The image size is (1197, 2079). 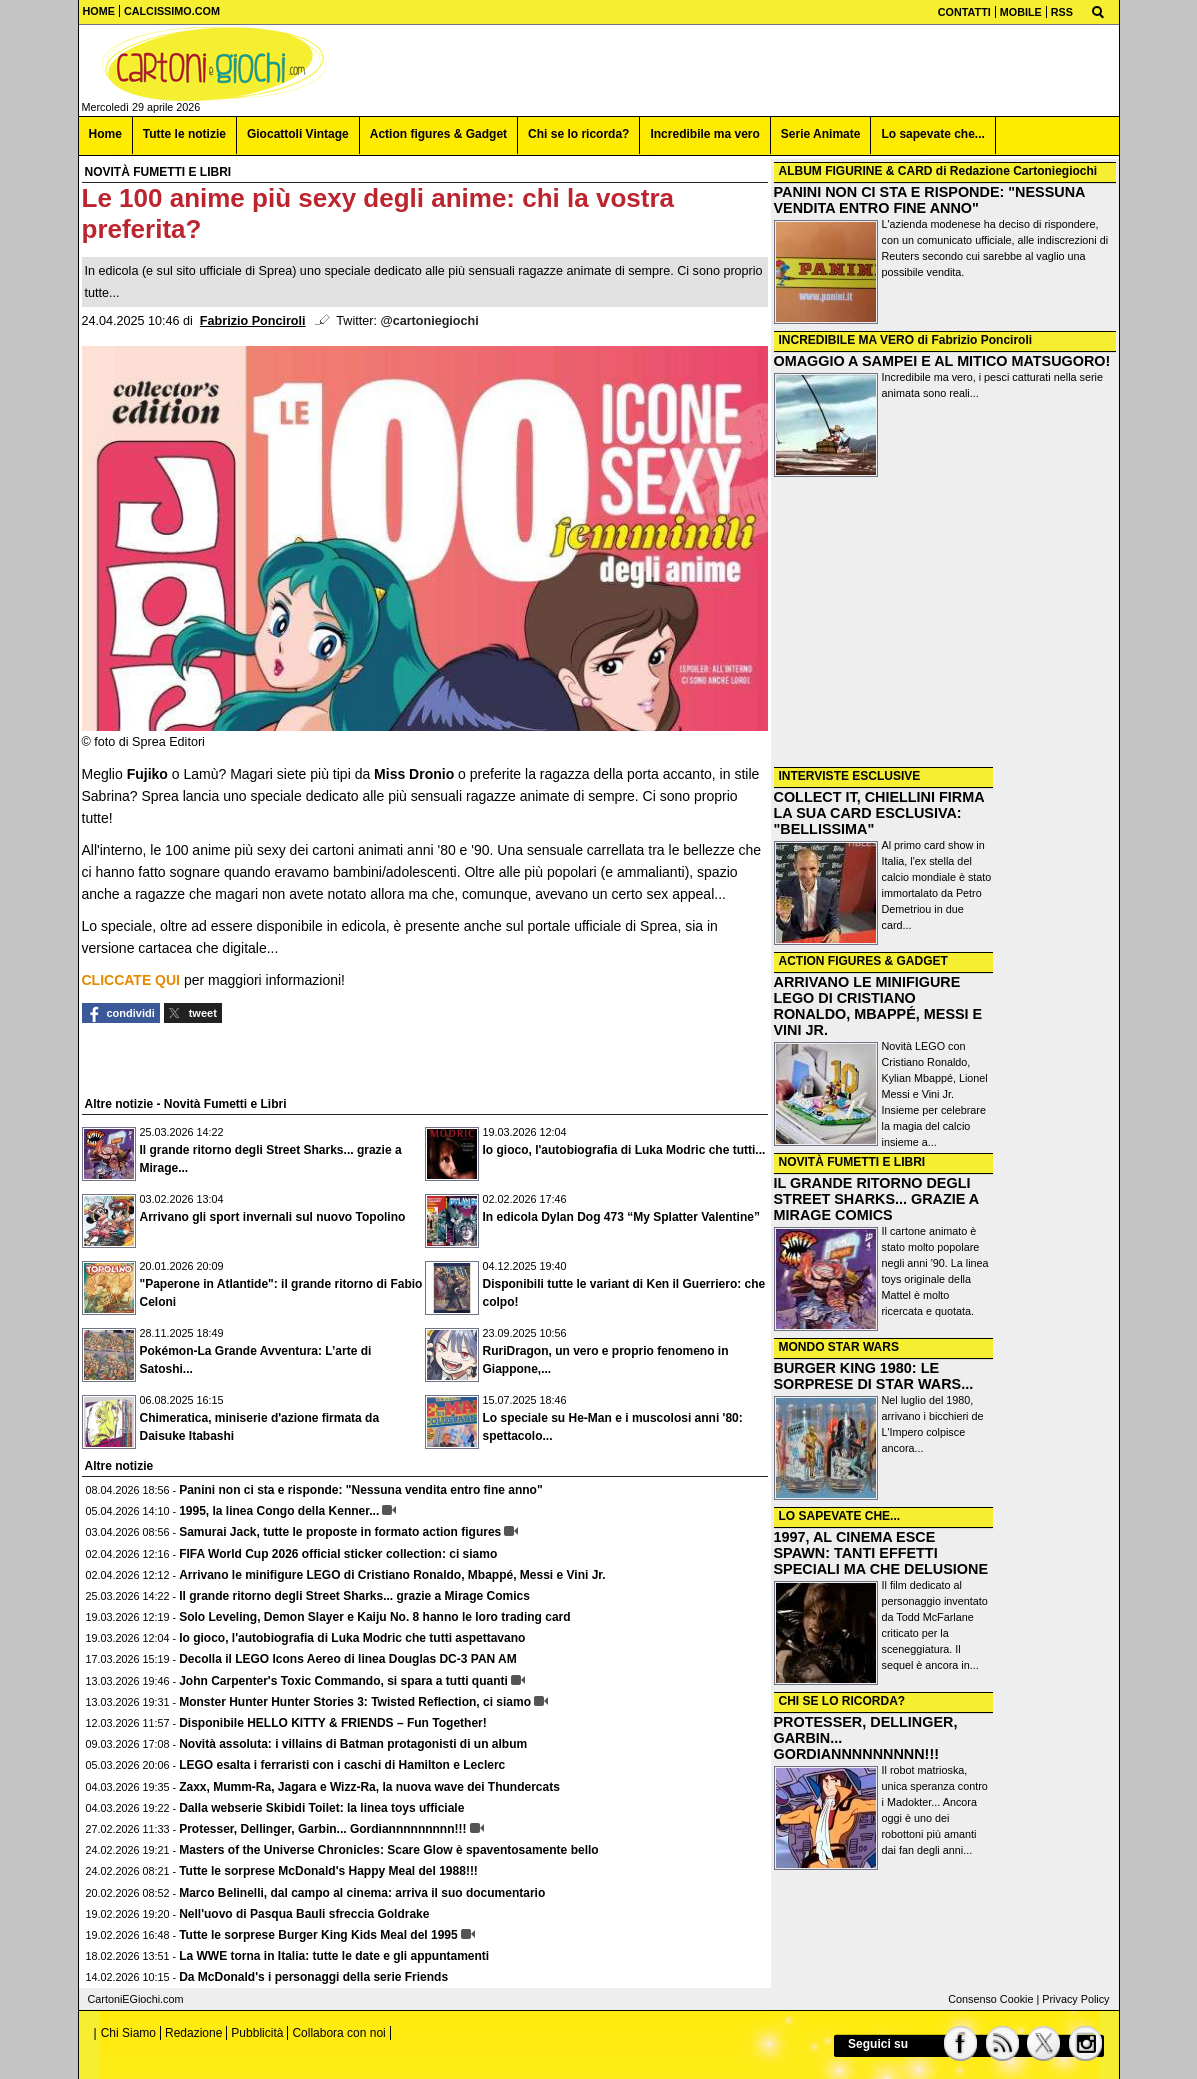 I want to click on Lo sapevate che... [menuitem], so click(x=932, y=134).